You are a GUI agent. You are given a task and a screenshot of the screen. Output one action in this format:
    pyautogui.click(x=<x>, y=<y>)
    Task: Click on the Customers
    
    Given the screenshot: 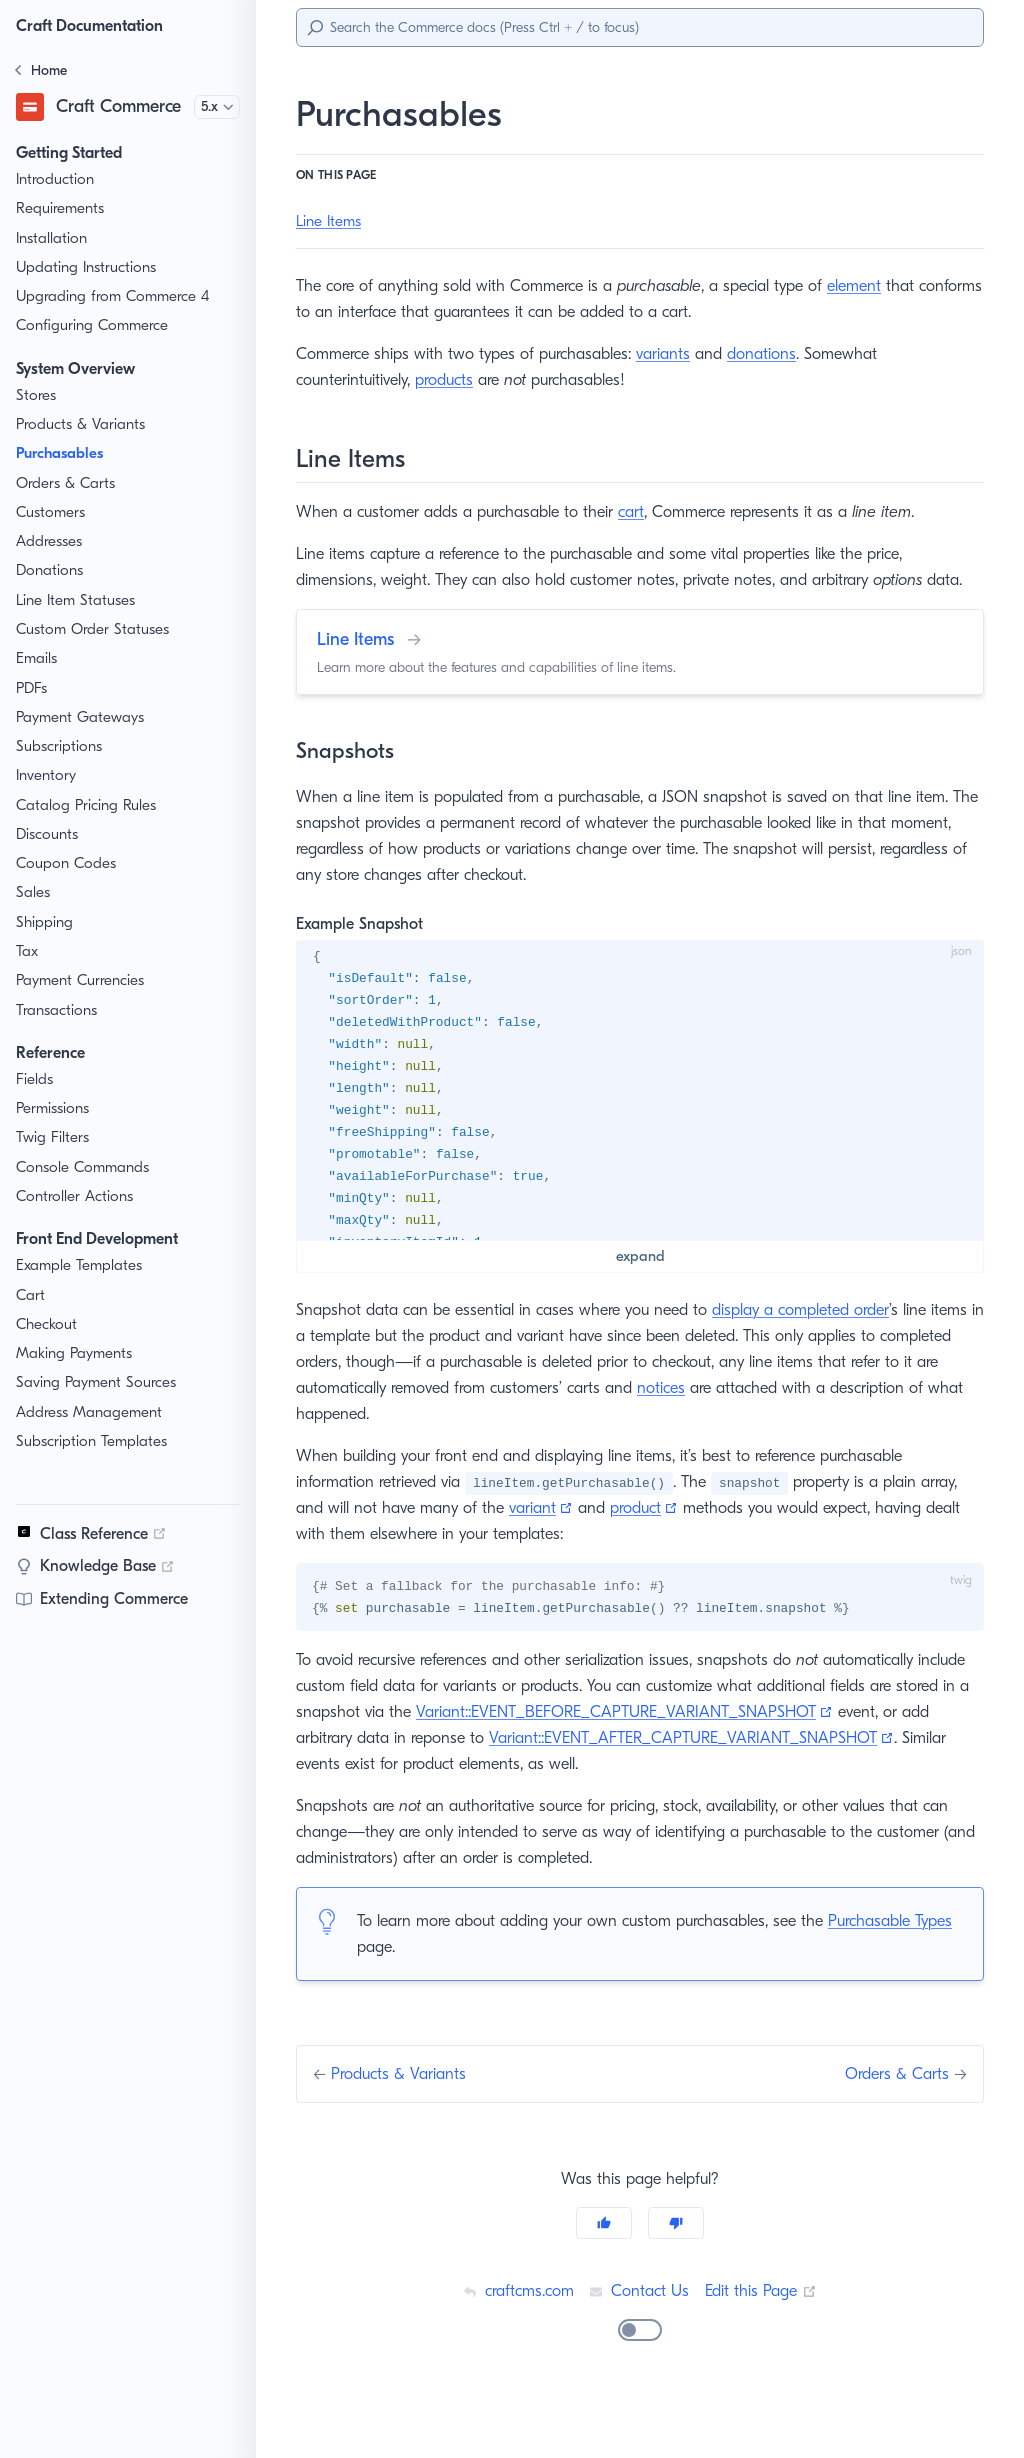 What is the action you would take?
    pyautogui.click(x=52, y=512)
    